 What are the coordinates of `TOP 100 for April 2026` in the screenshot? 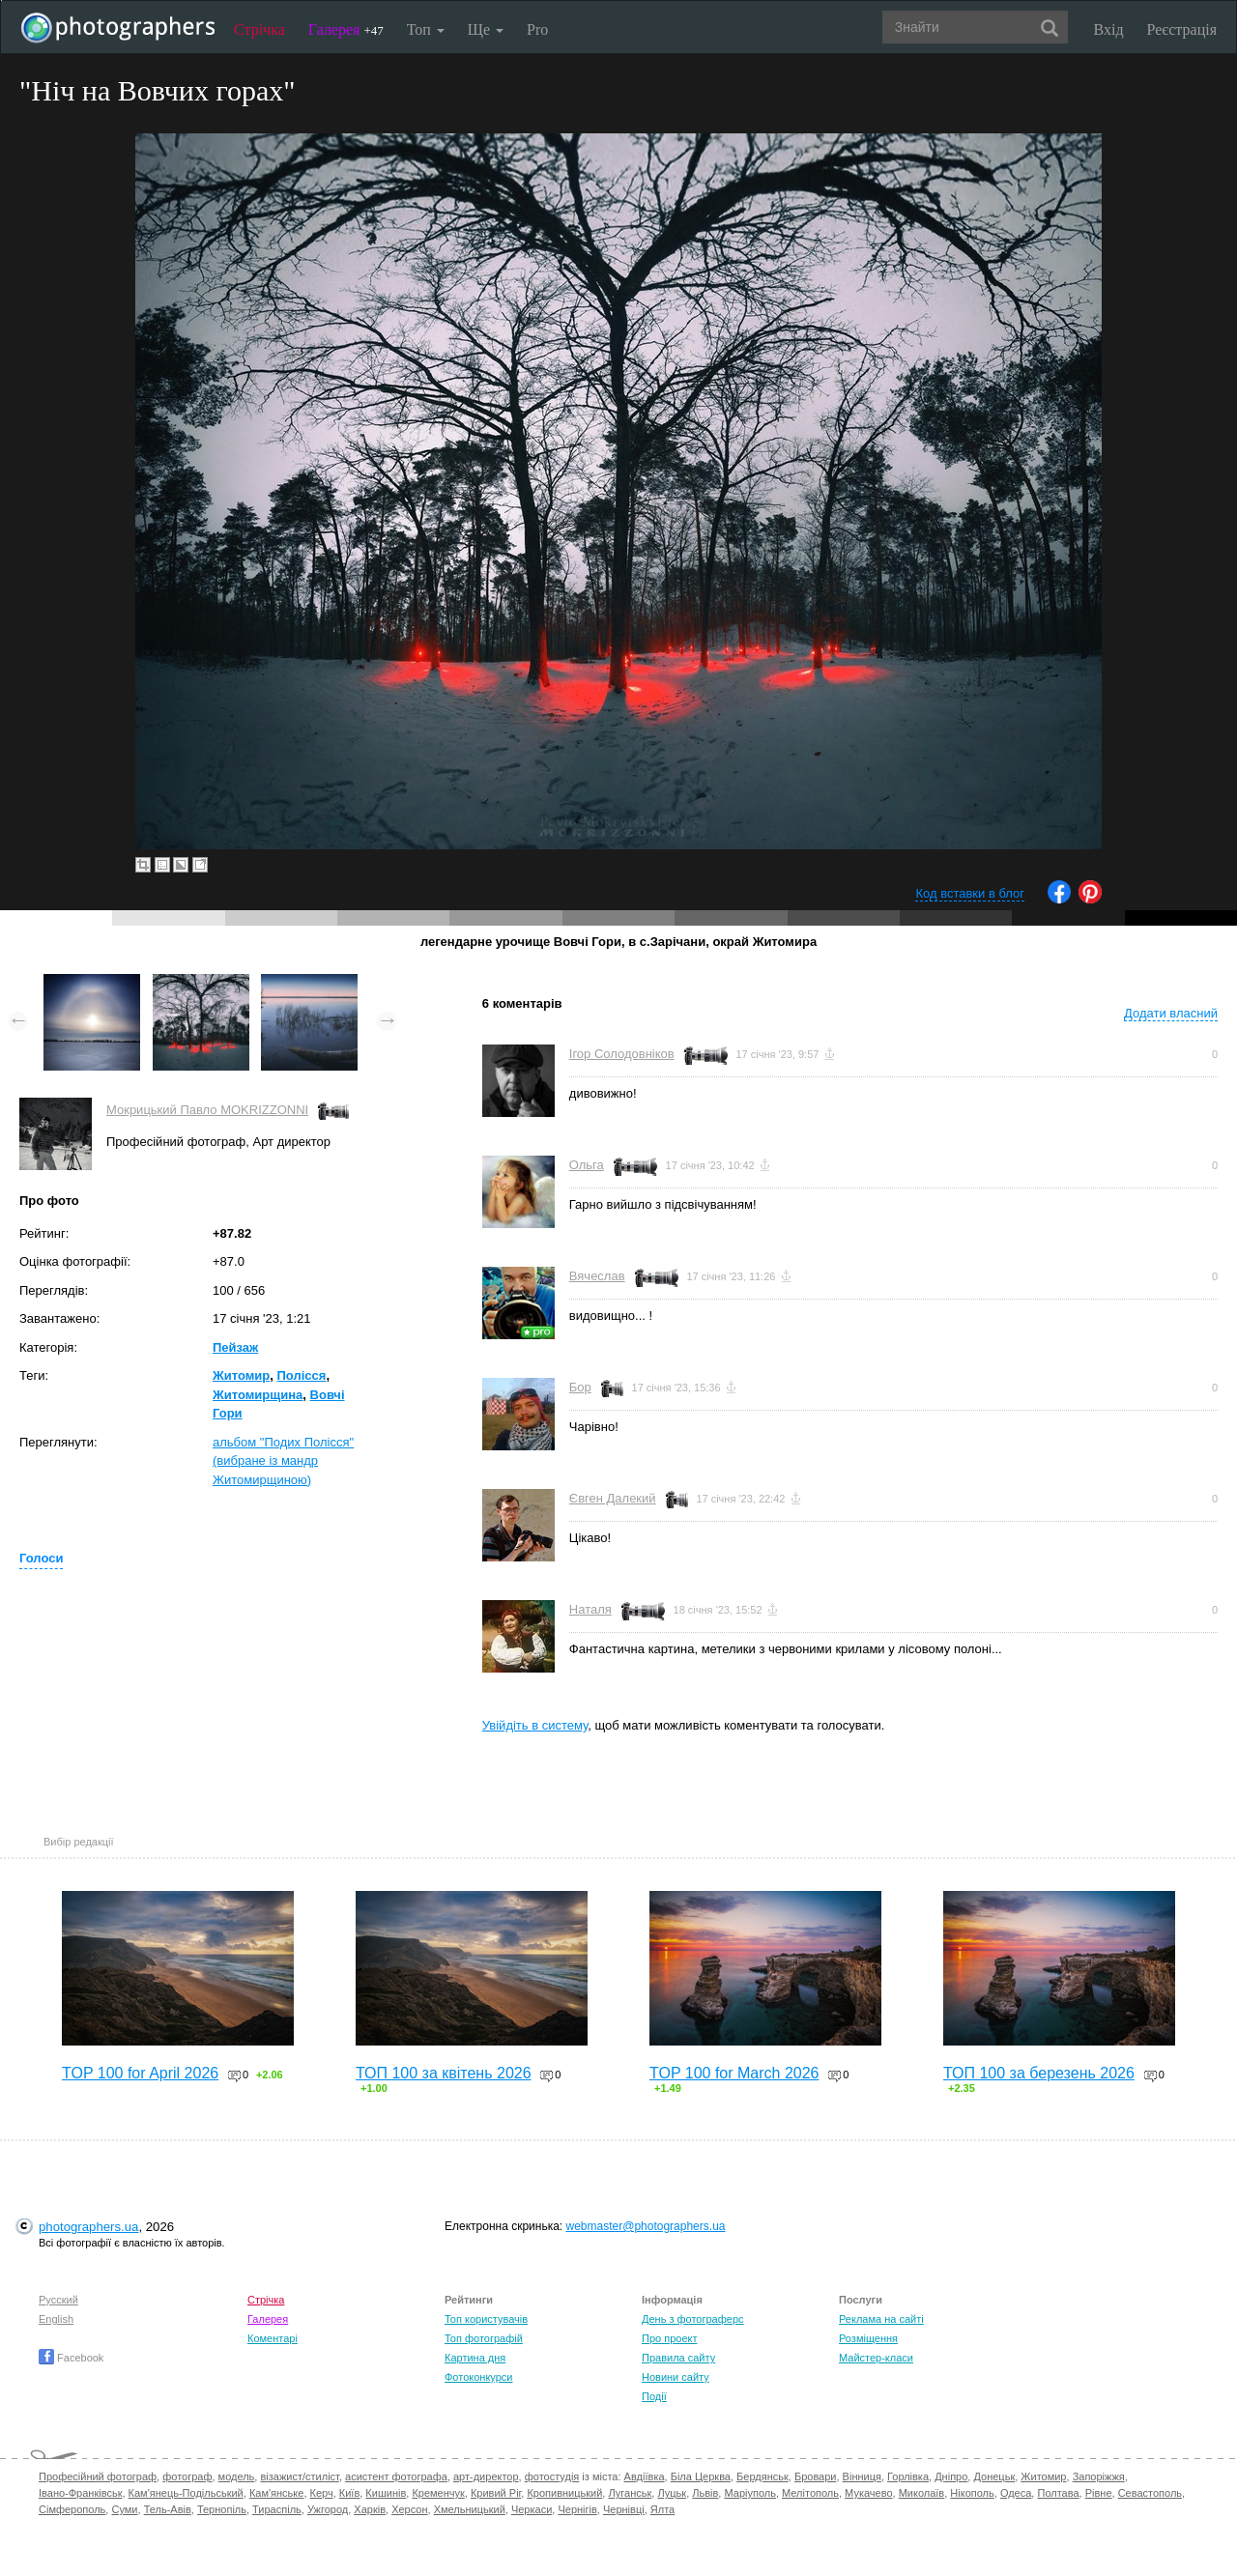 It's located at (140, 2073).